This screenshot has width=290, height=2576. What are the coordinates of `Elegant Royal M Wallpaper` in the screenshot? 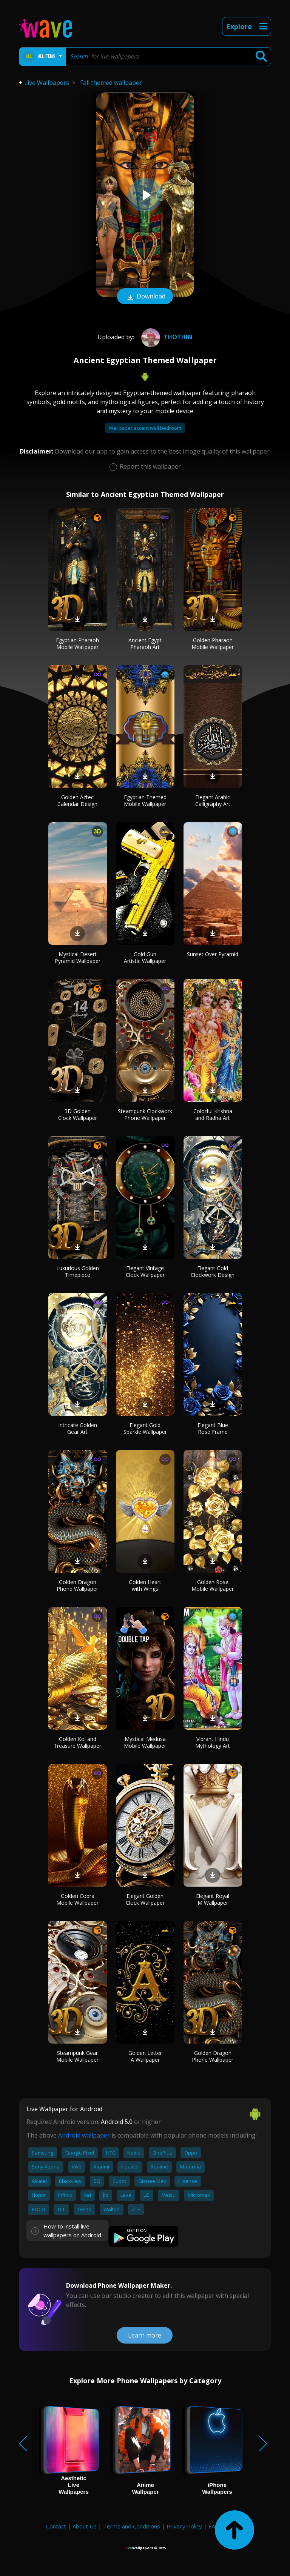 It's located at (212, 1899).